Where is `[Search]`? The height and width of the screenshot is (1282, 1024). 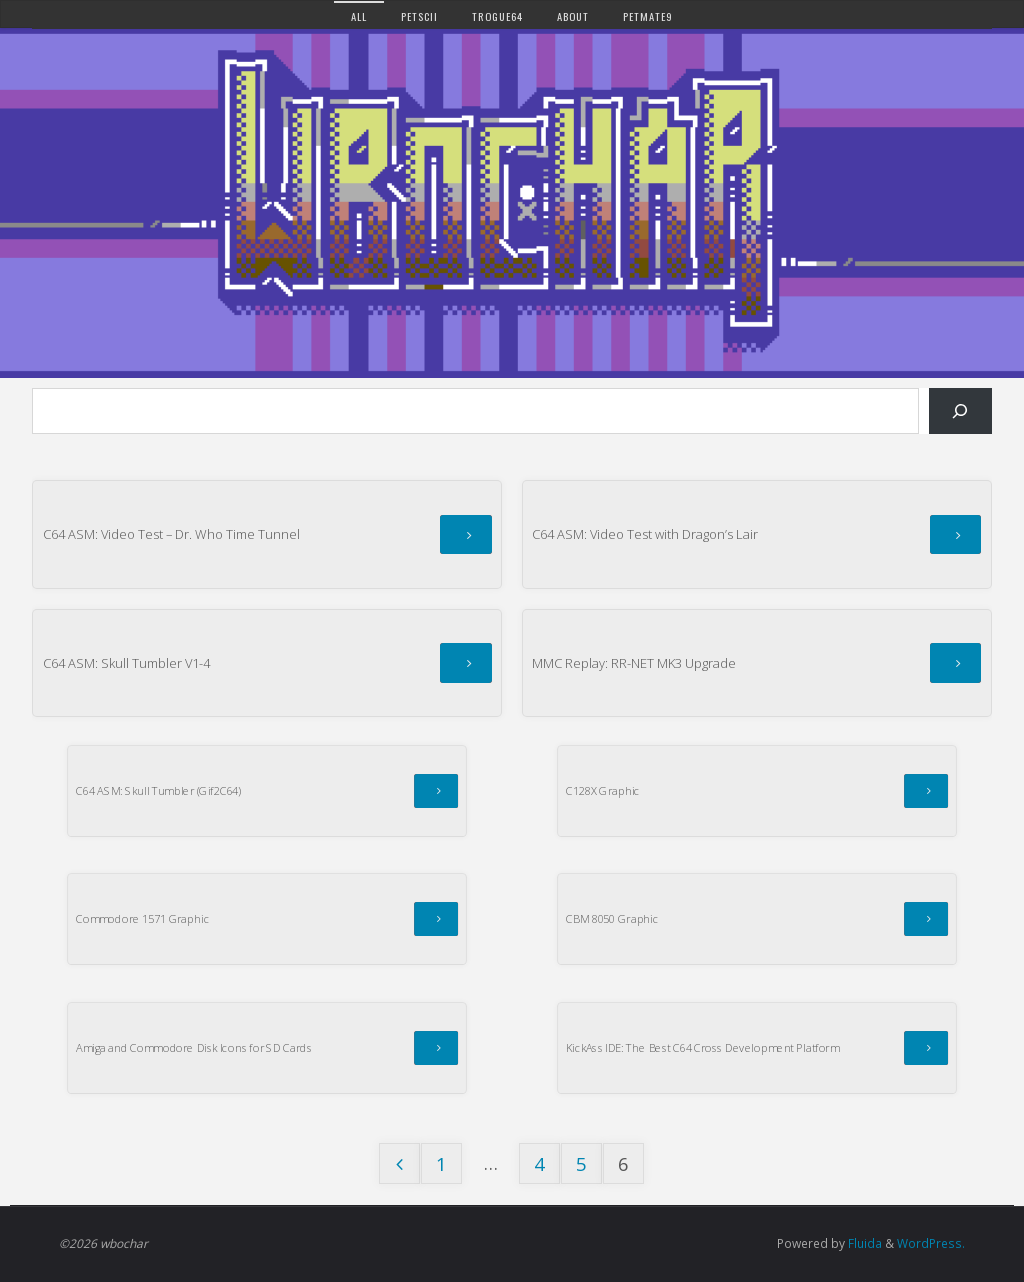
[Search] is located at coordinates (960, 411).